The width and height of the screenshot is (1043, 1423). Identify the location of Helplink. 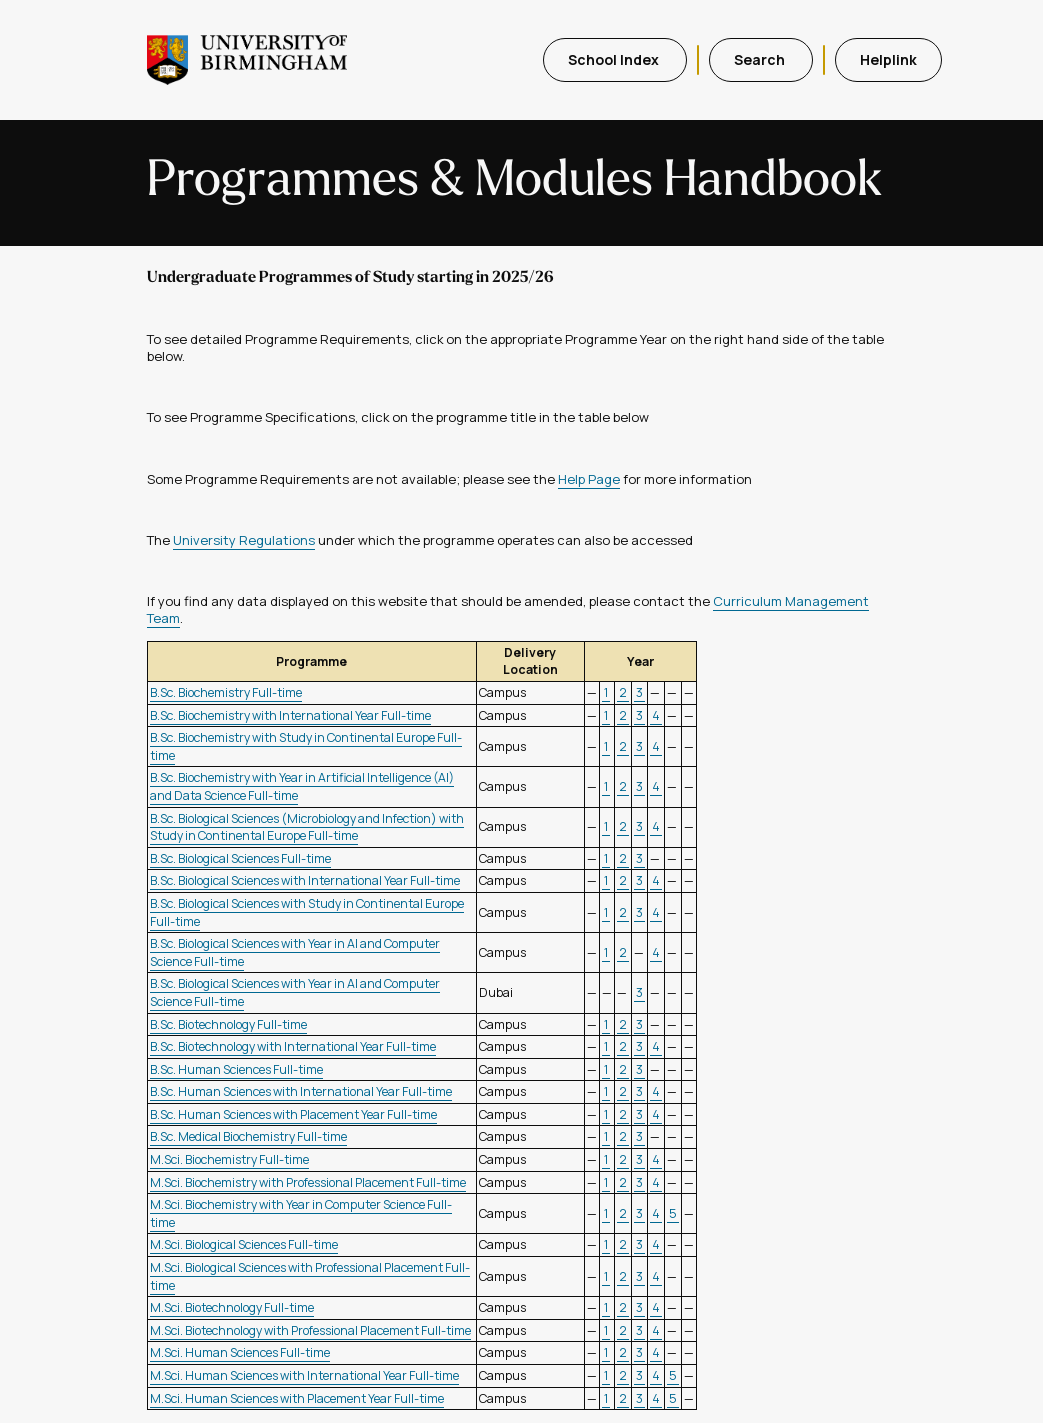
(888, 59).